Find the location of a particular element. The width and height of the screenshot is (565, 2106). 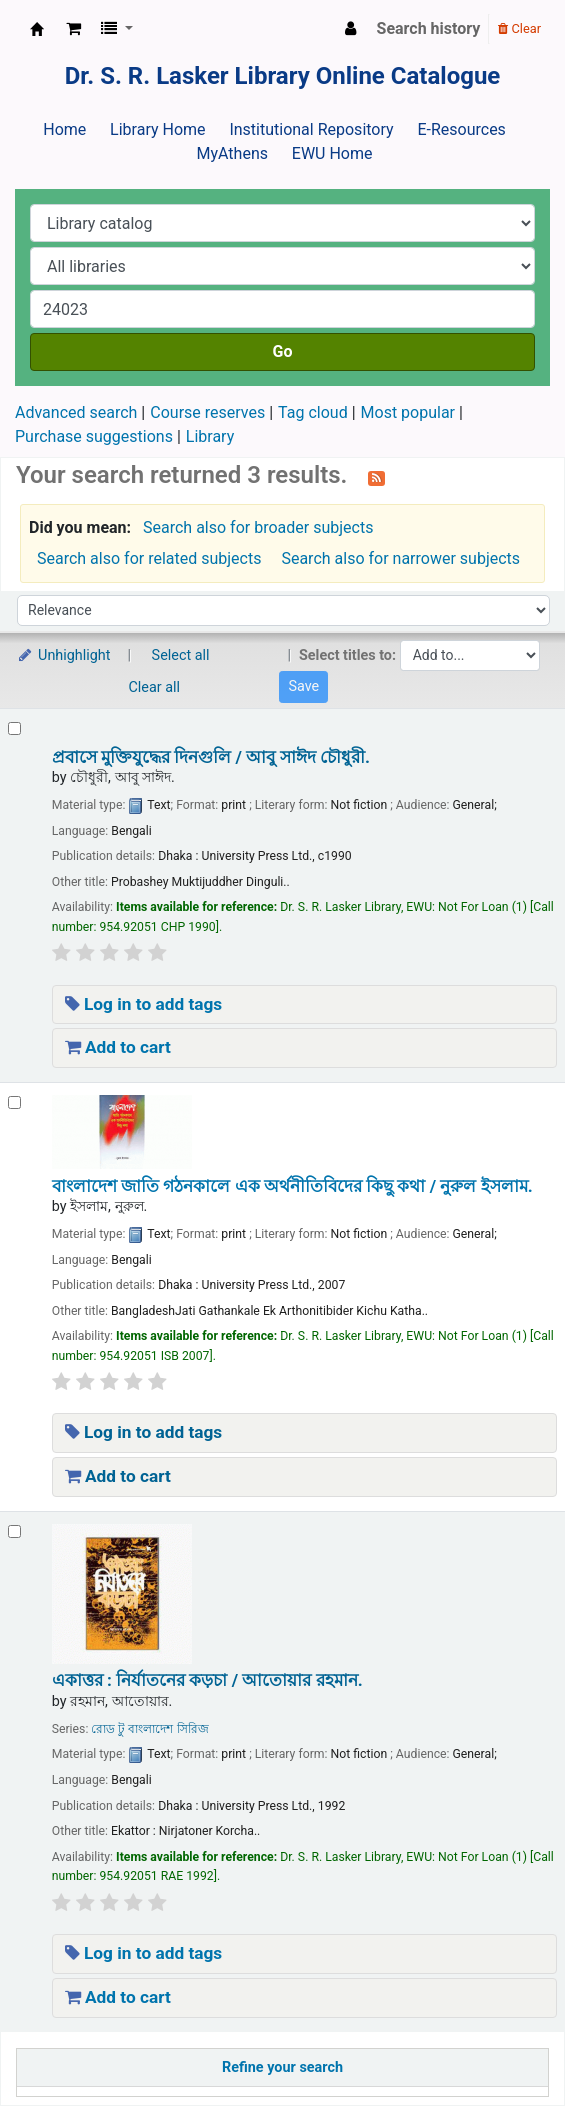

Tag cloud is located at coordinates (313, 412).